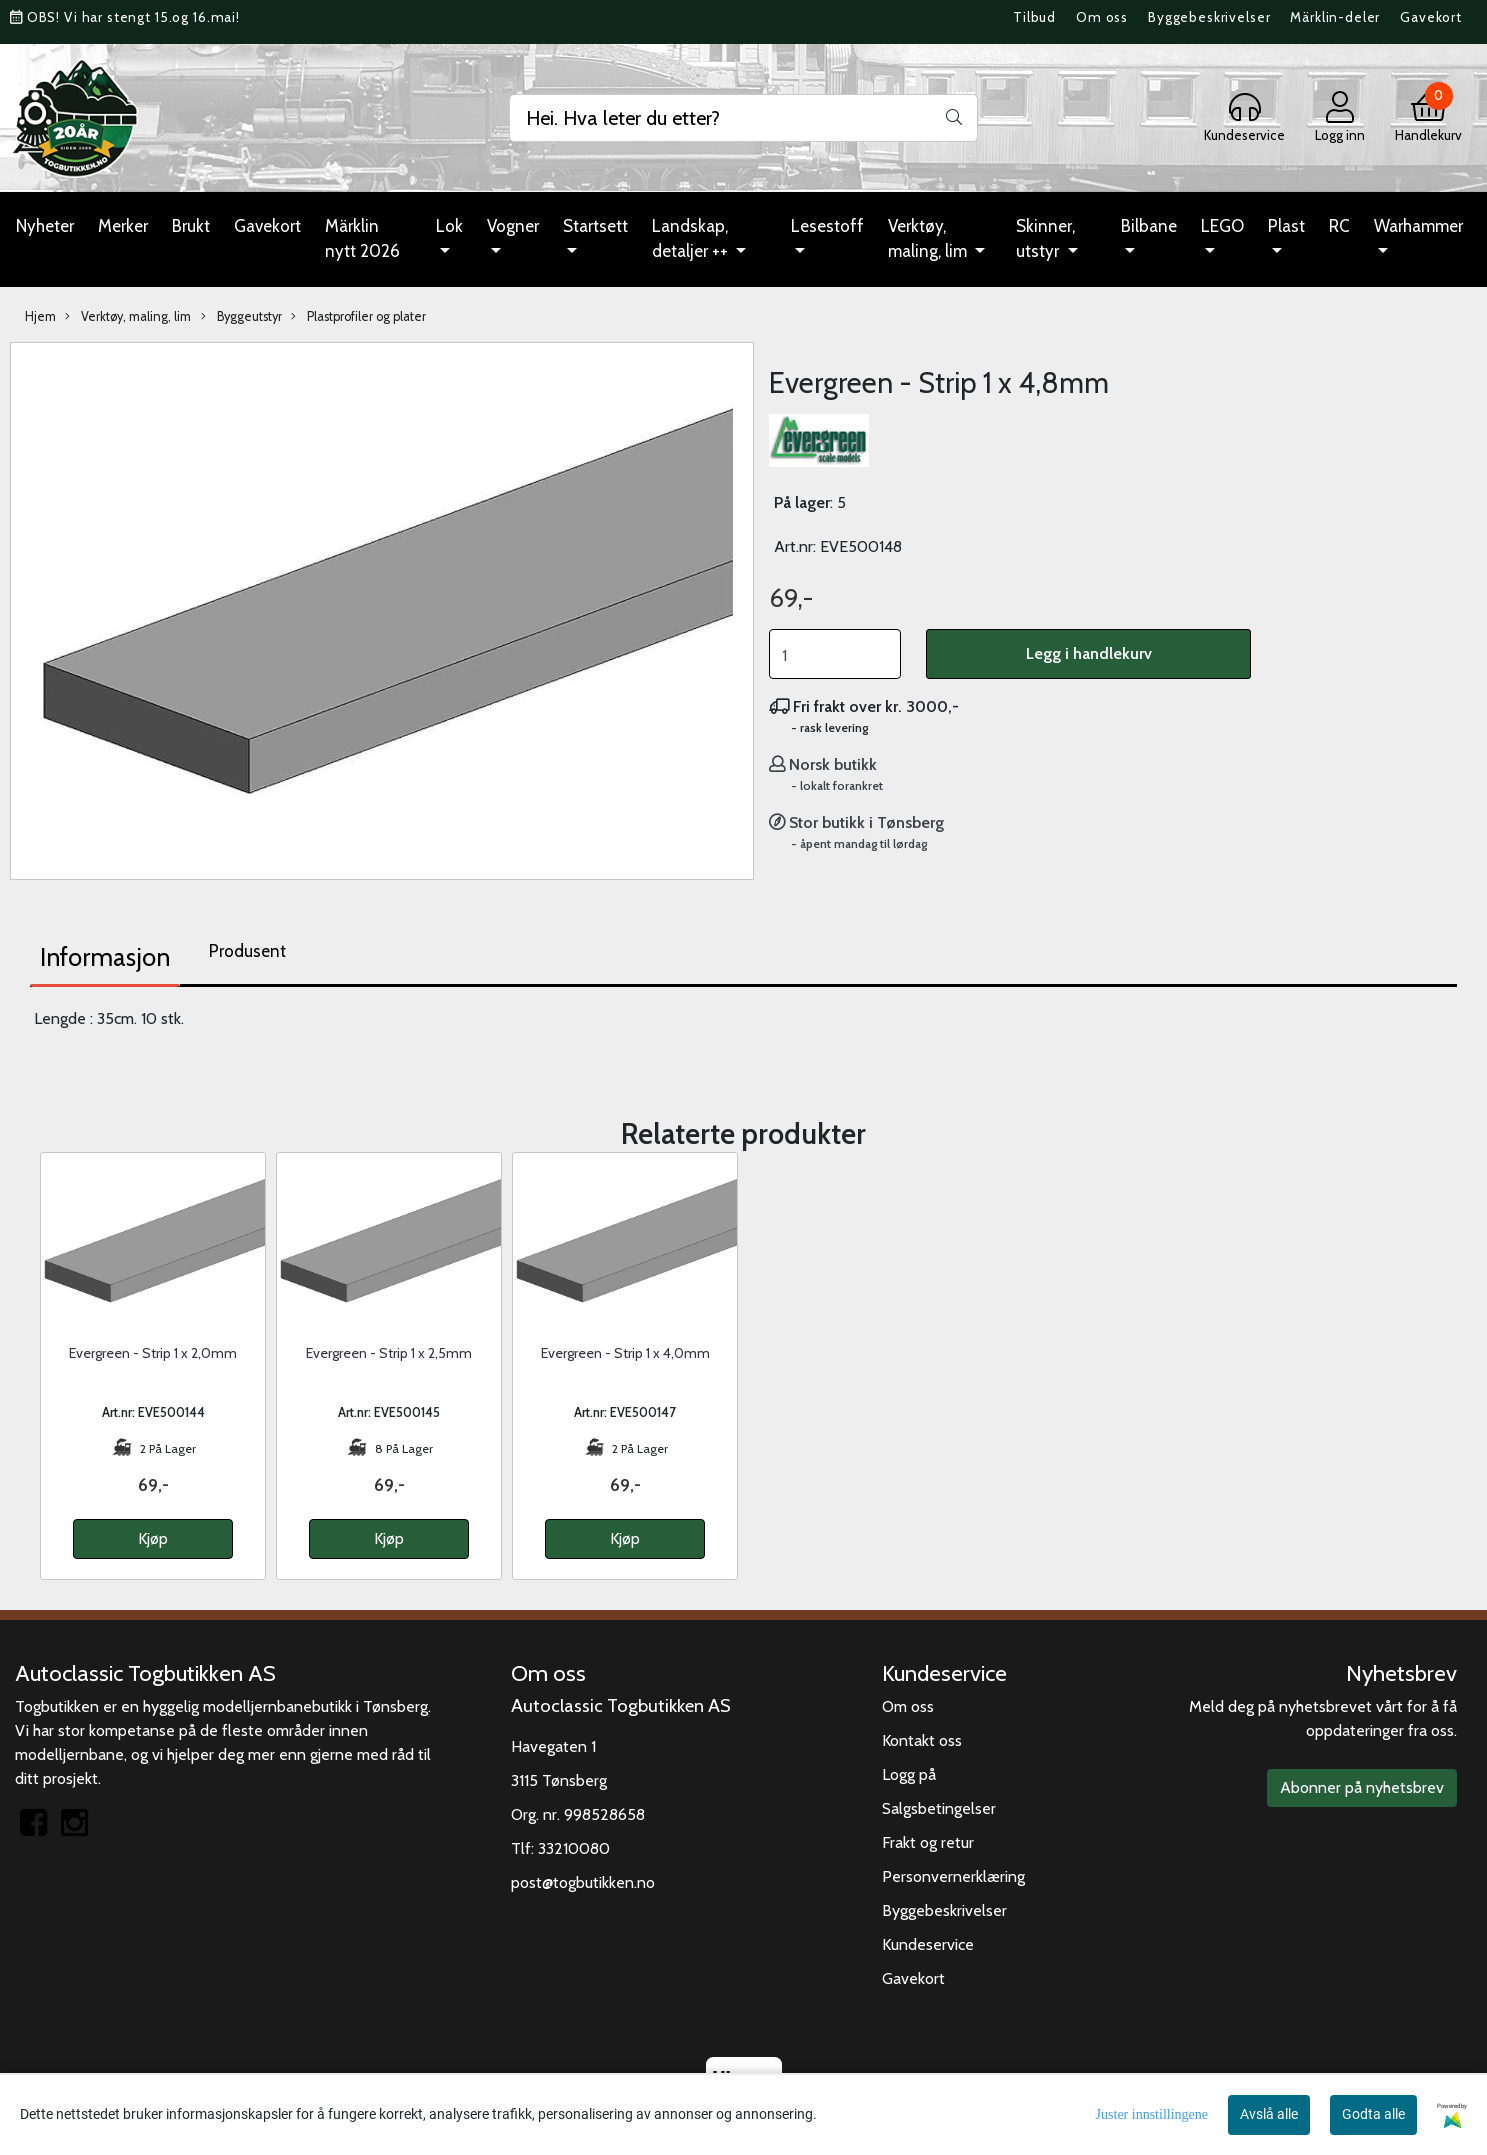  Describe the element at coordinates (1209, 17) in the screenshot. I see `Byggebeskrivelser` at that location.